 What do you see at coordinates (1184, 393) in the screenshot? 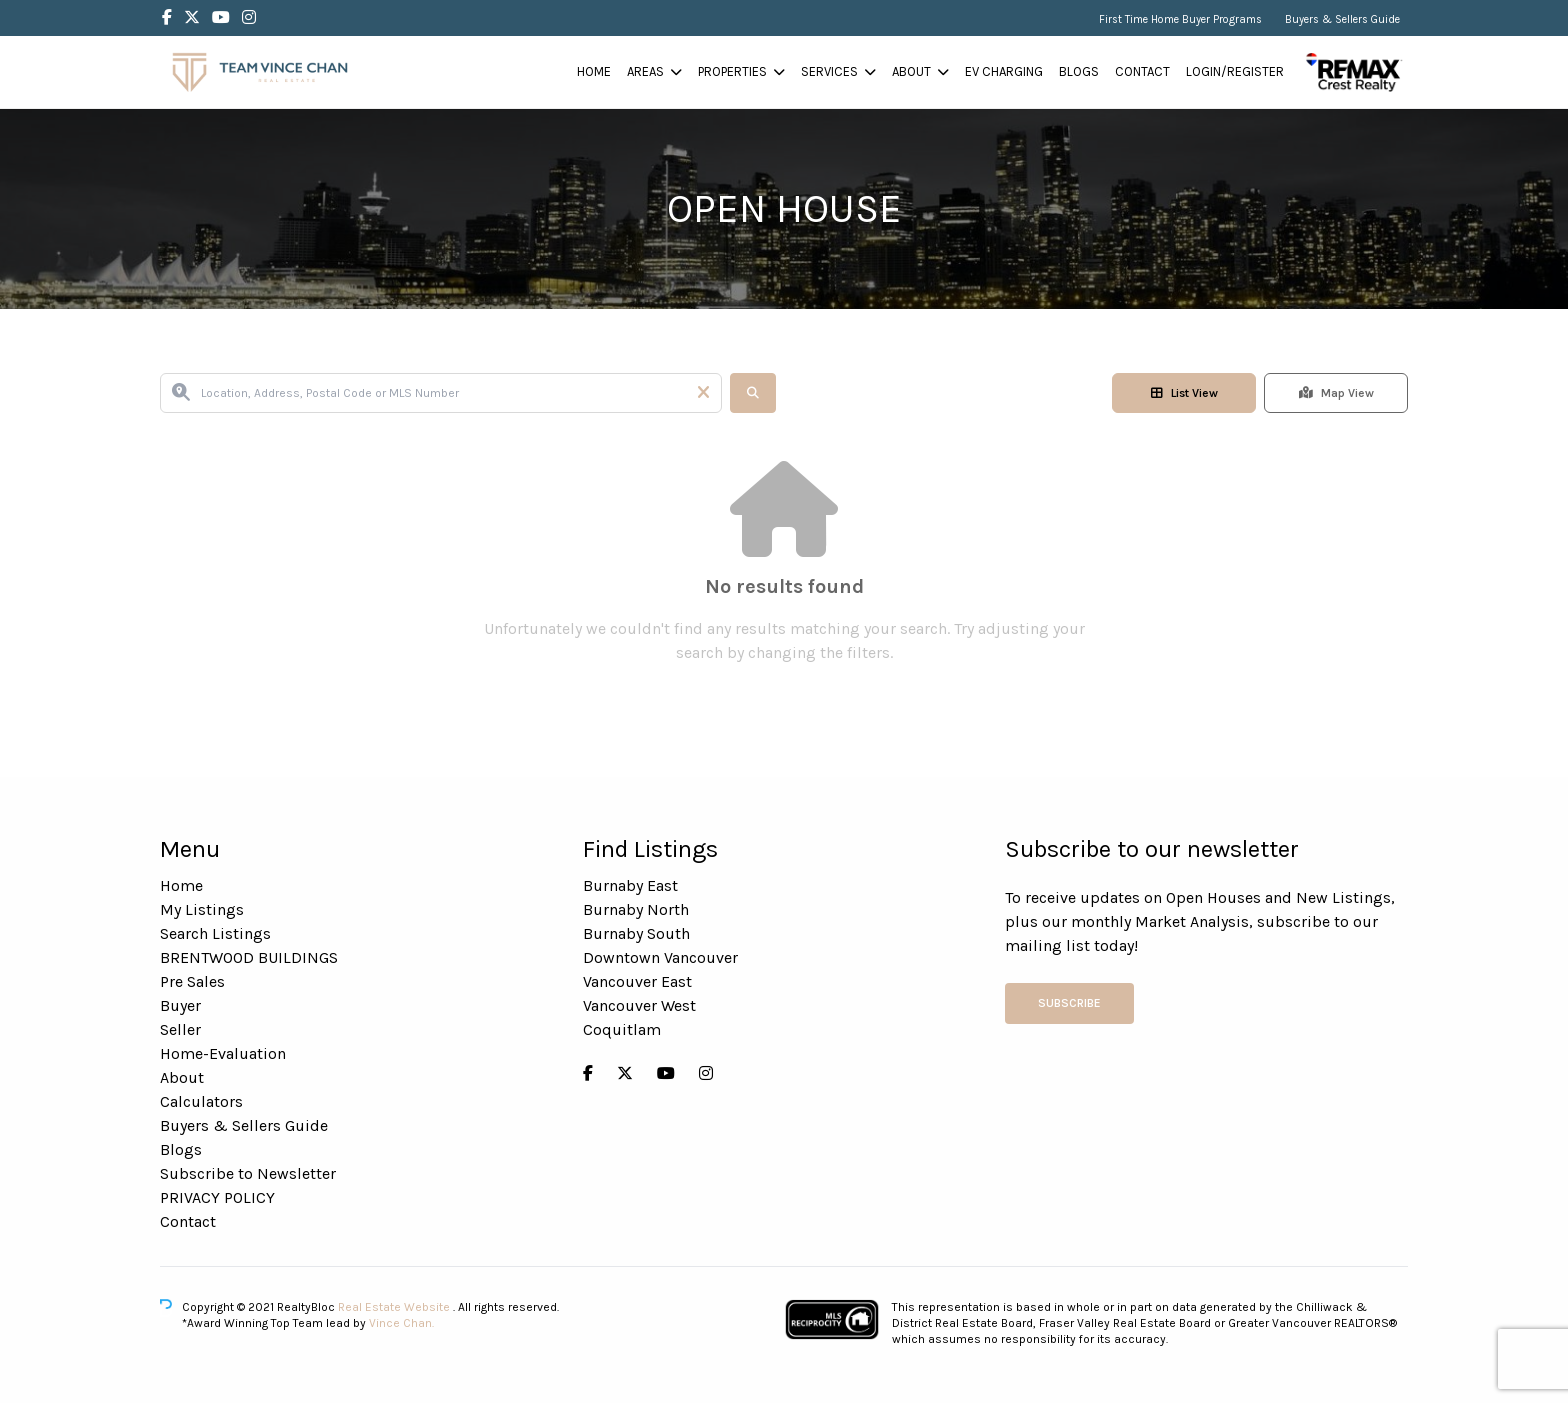
I see `List View` at bounding box center [1184, 393].